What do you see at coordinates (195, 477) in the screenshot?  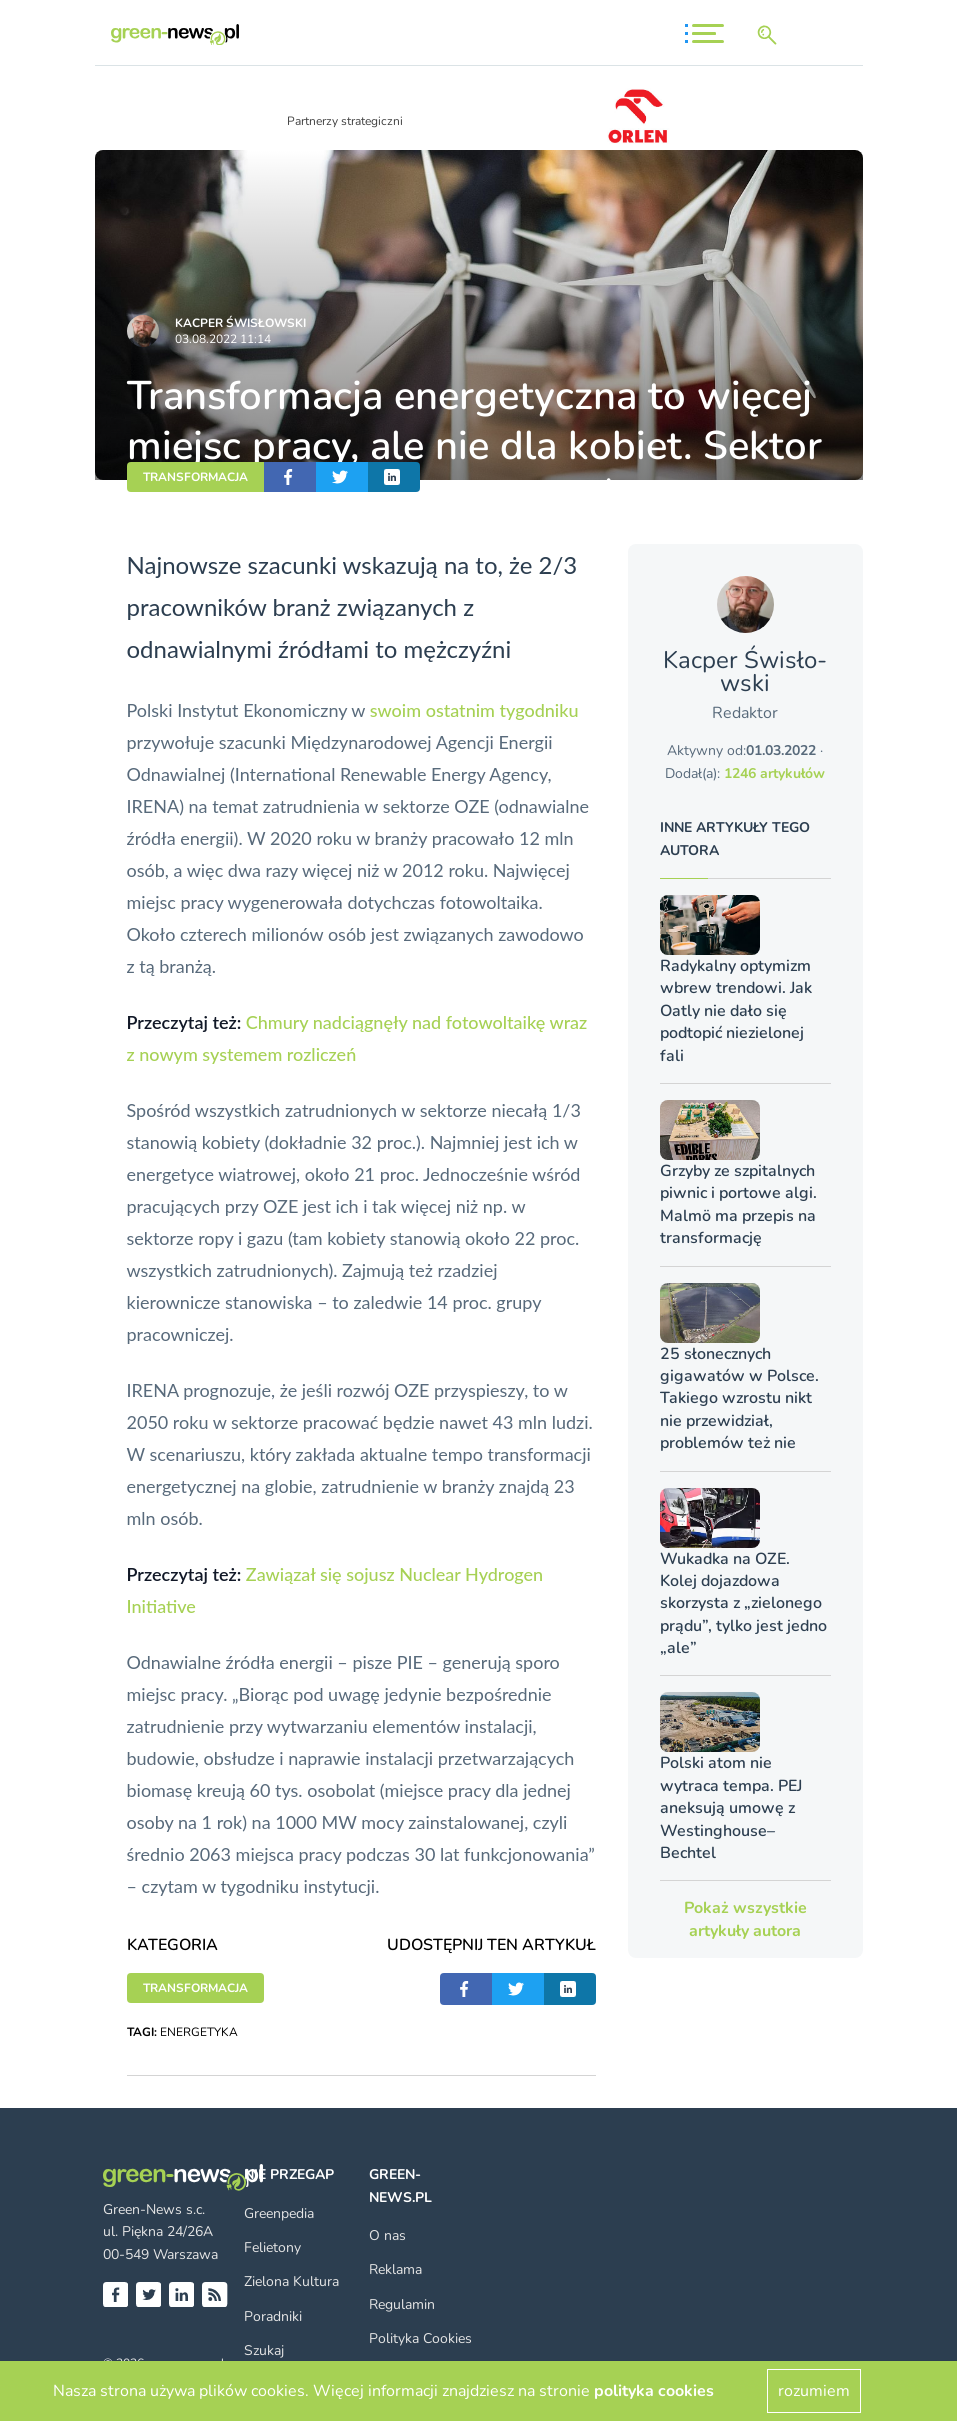 I see `TRANSFORMACJA` at bounding box center [195, 477].